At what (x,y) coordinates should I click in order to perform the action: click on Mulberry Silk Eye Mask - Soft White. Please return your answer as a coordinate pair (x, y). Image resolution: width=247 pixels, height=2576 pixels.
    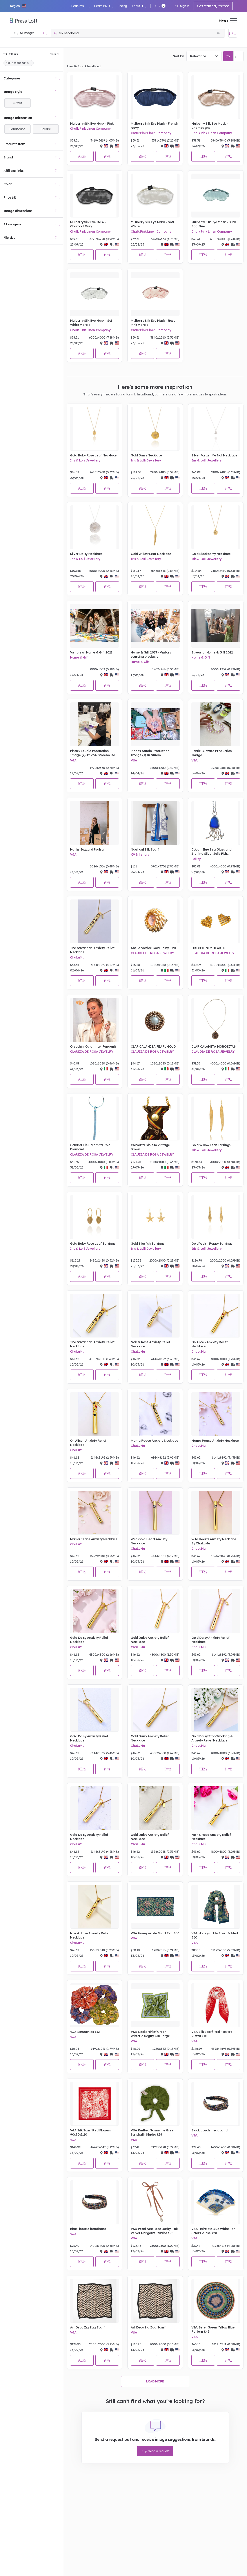
    Looking at the image, I should click on (152, 224).